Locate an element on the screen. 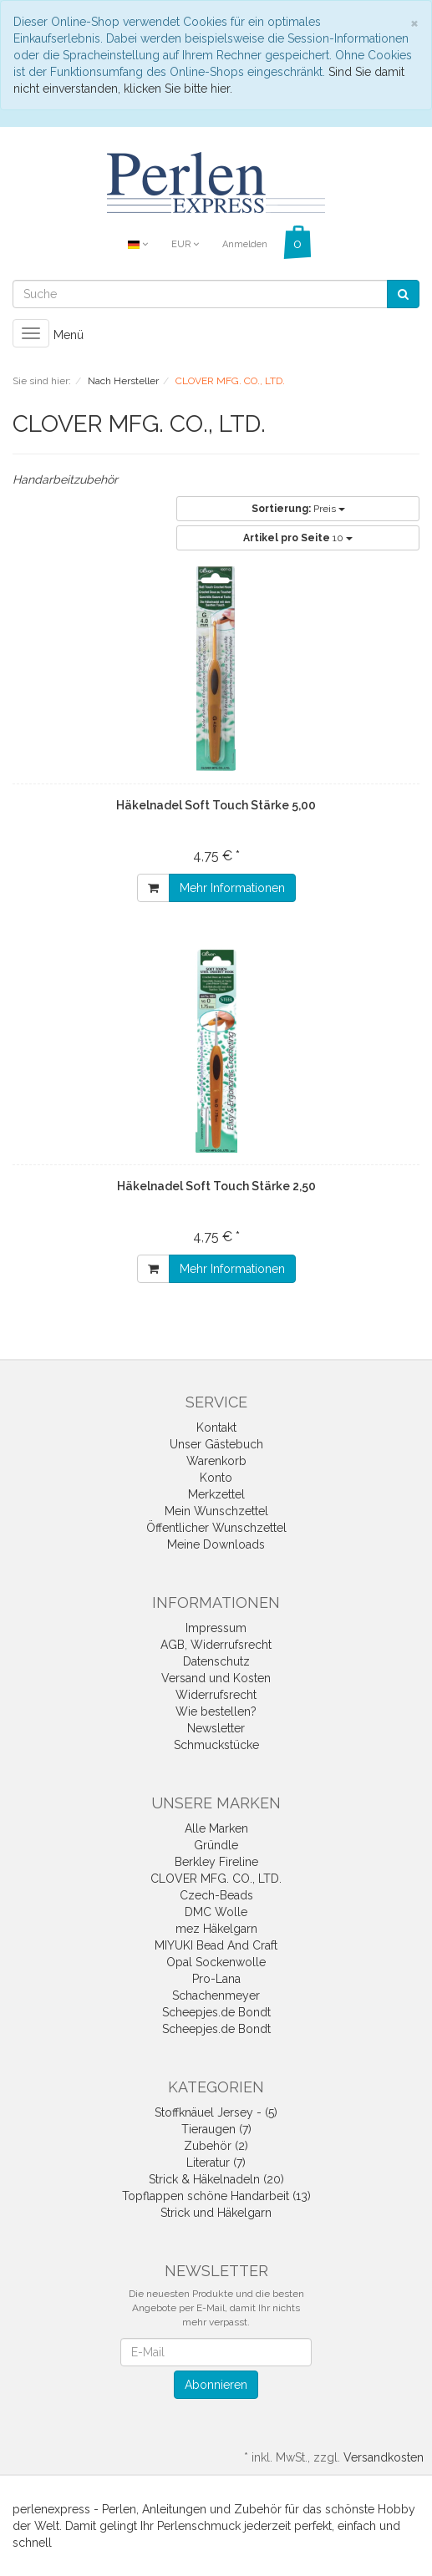  Pro-Lana is located at coordinates (216, 1978).